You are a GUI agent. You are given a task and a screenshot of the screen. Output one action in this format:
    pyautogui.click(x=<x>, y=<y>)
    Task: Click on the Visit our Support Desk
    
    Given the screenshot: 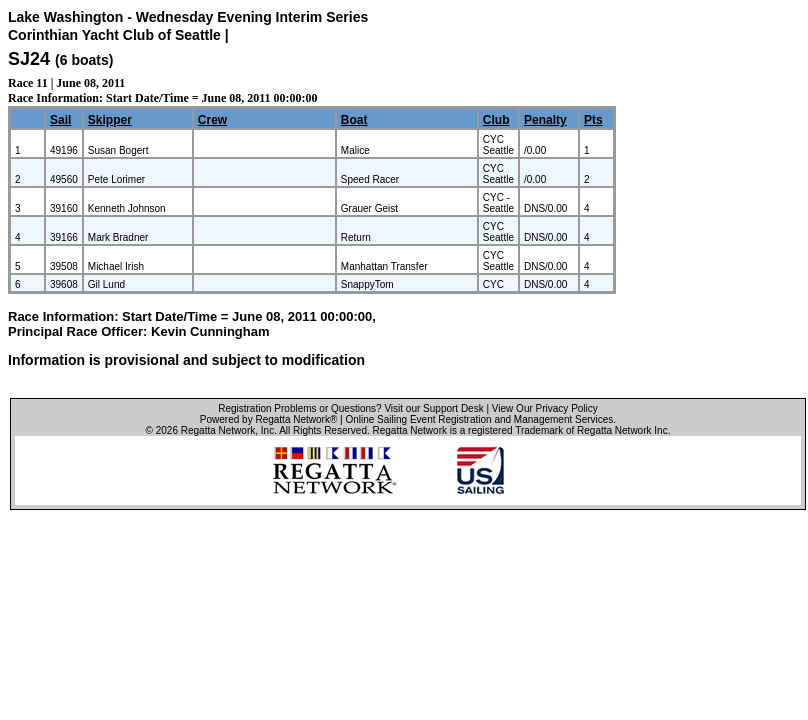 What is the action you would take?
    pyautogui.click(x=433, y=408)
    